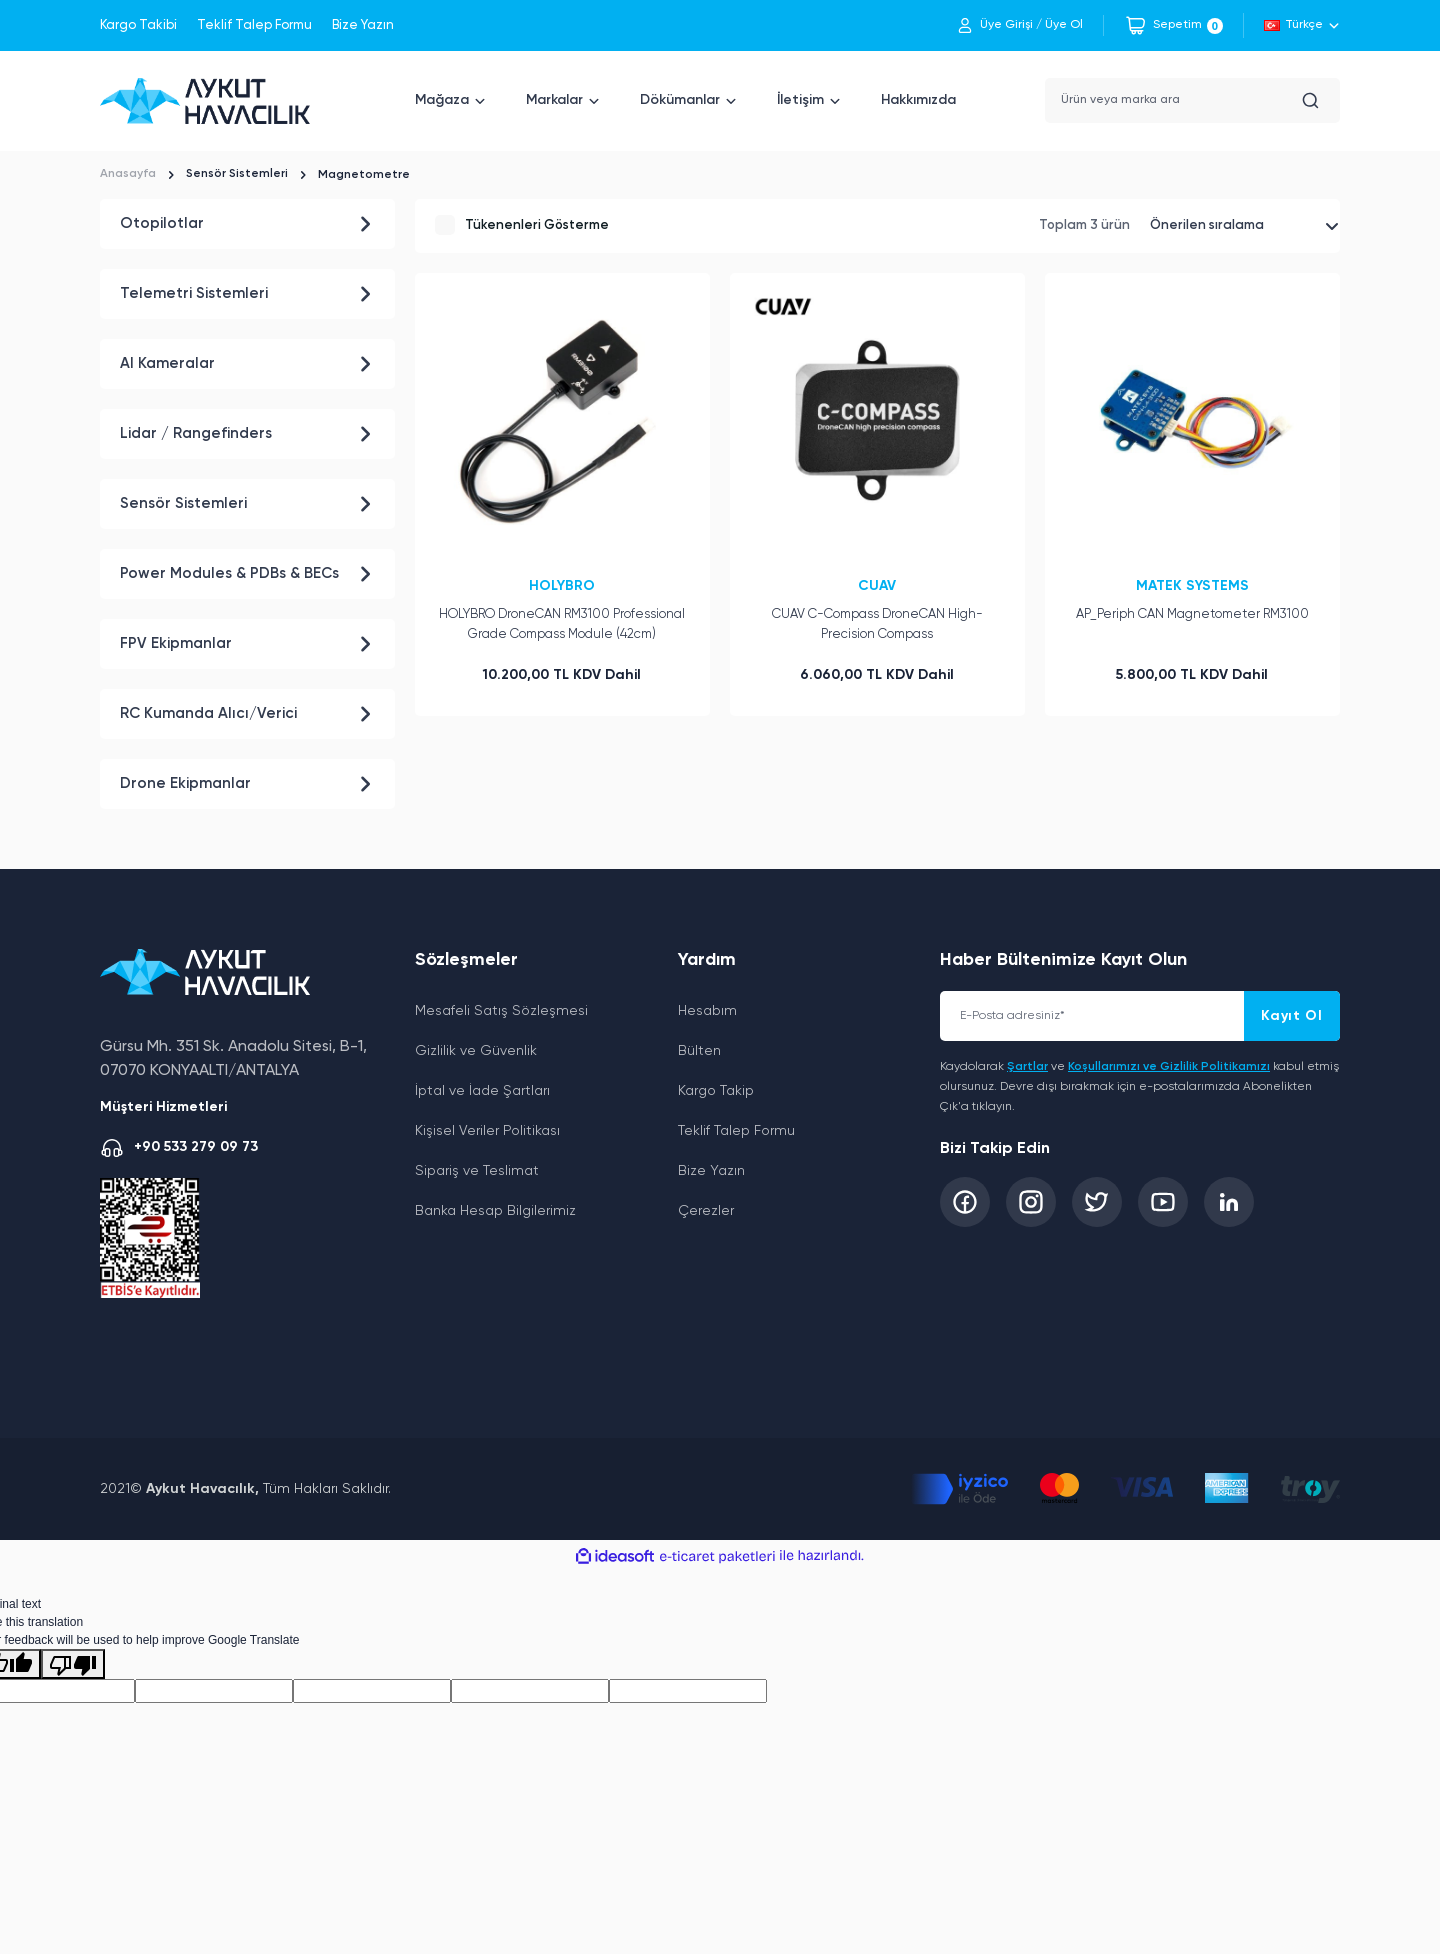 This screenshot has height=1954, width=1440. Describe the element at coordinates (501, 1011) in the screenshot. I see `Mesafeli Satış Sözleşmesi` at that location.